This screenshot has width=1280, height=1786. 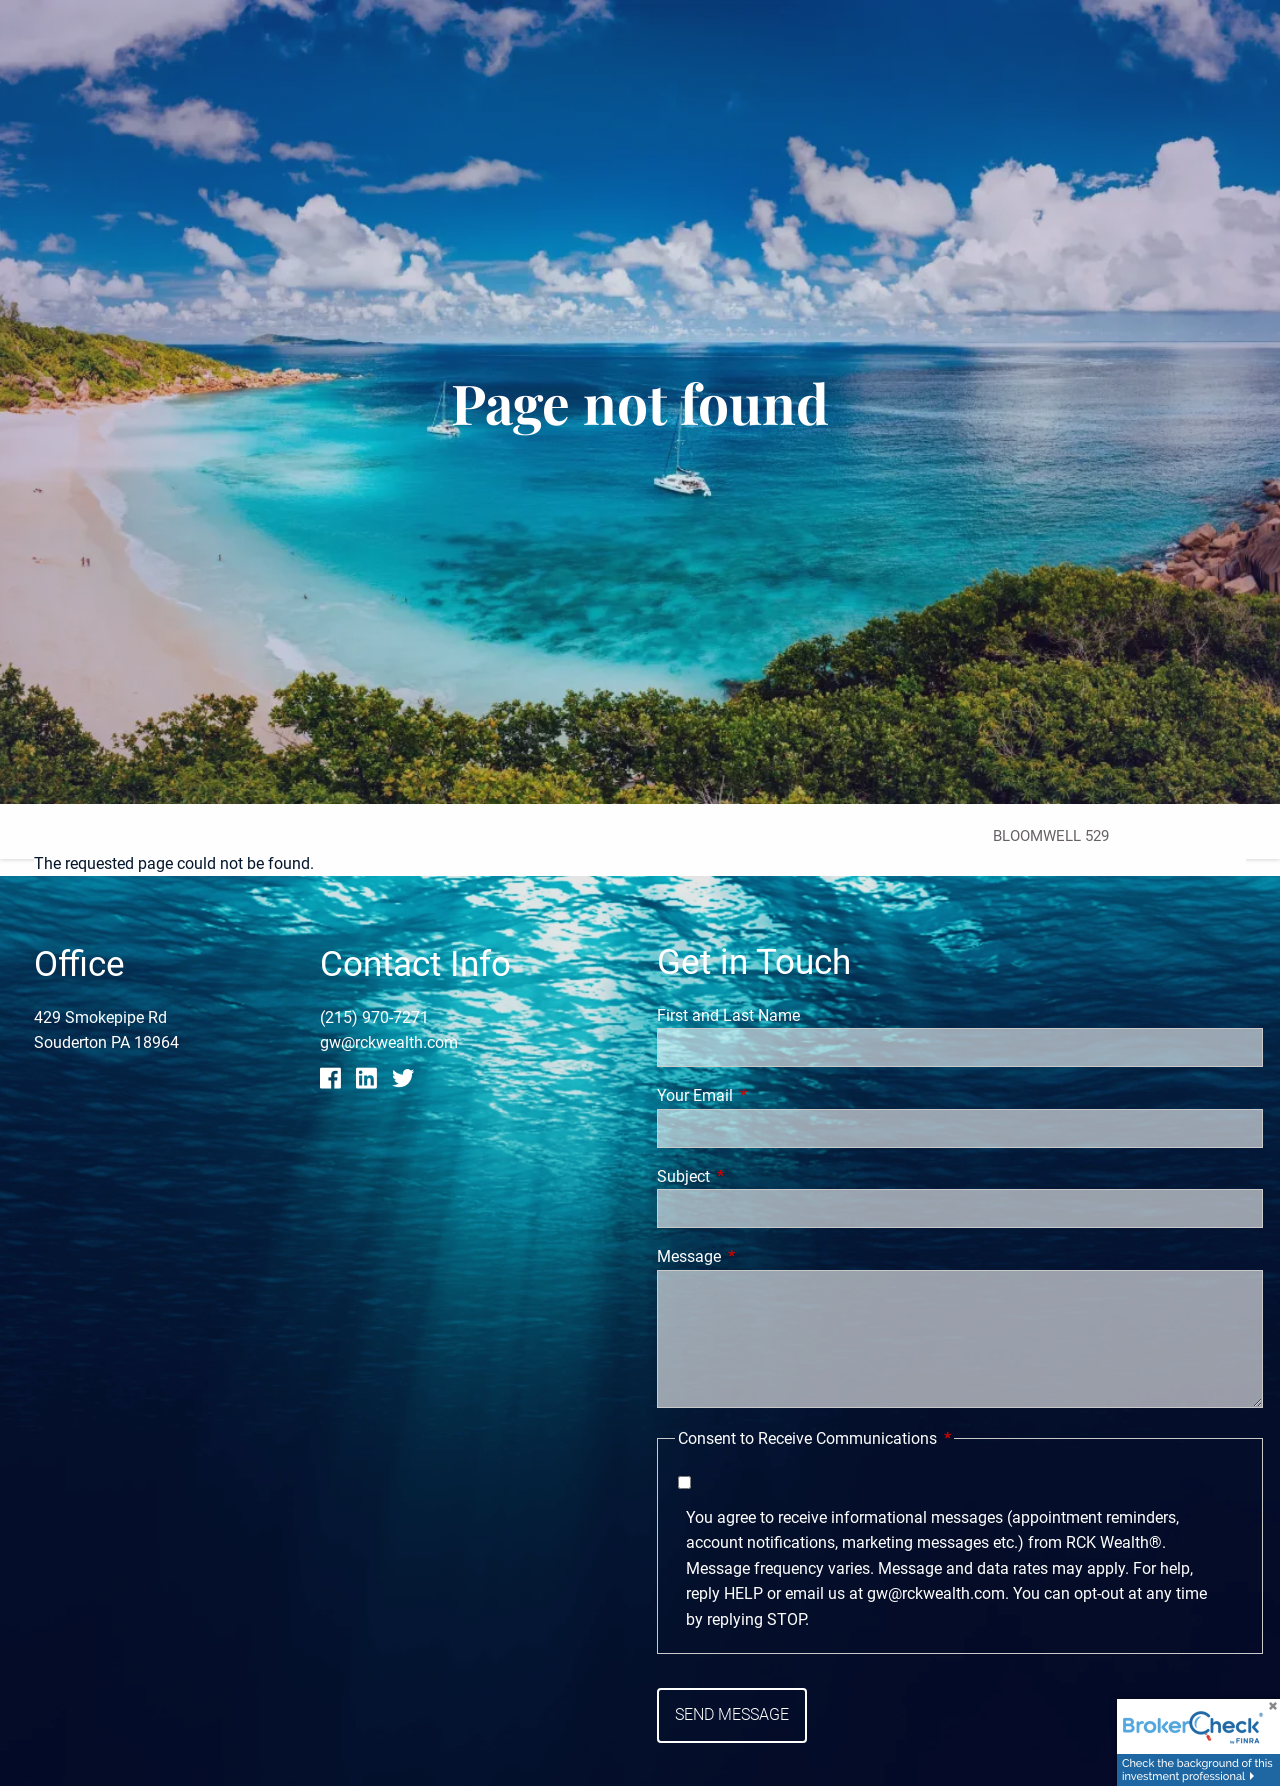 I want to click on Subject, so click(x=758, y=1176).